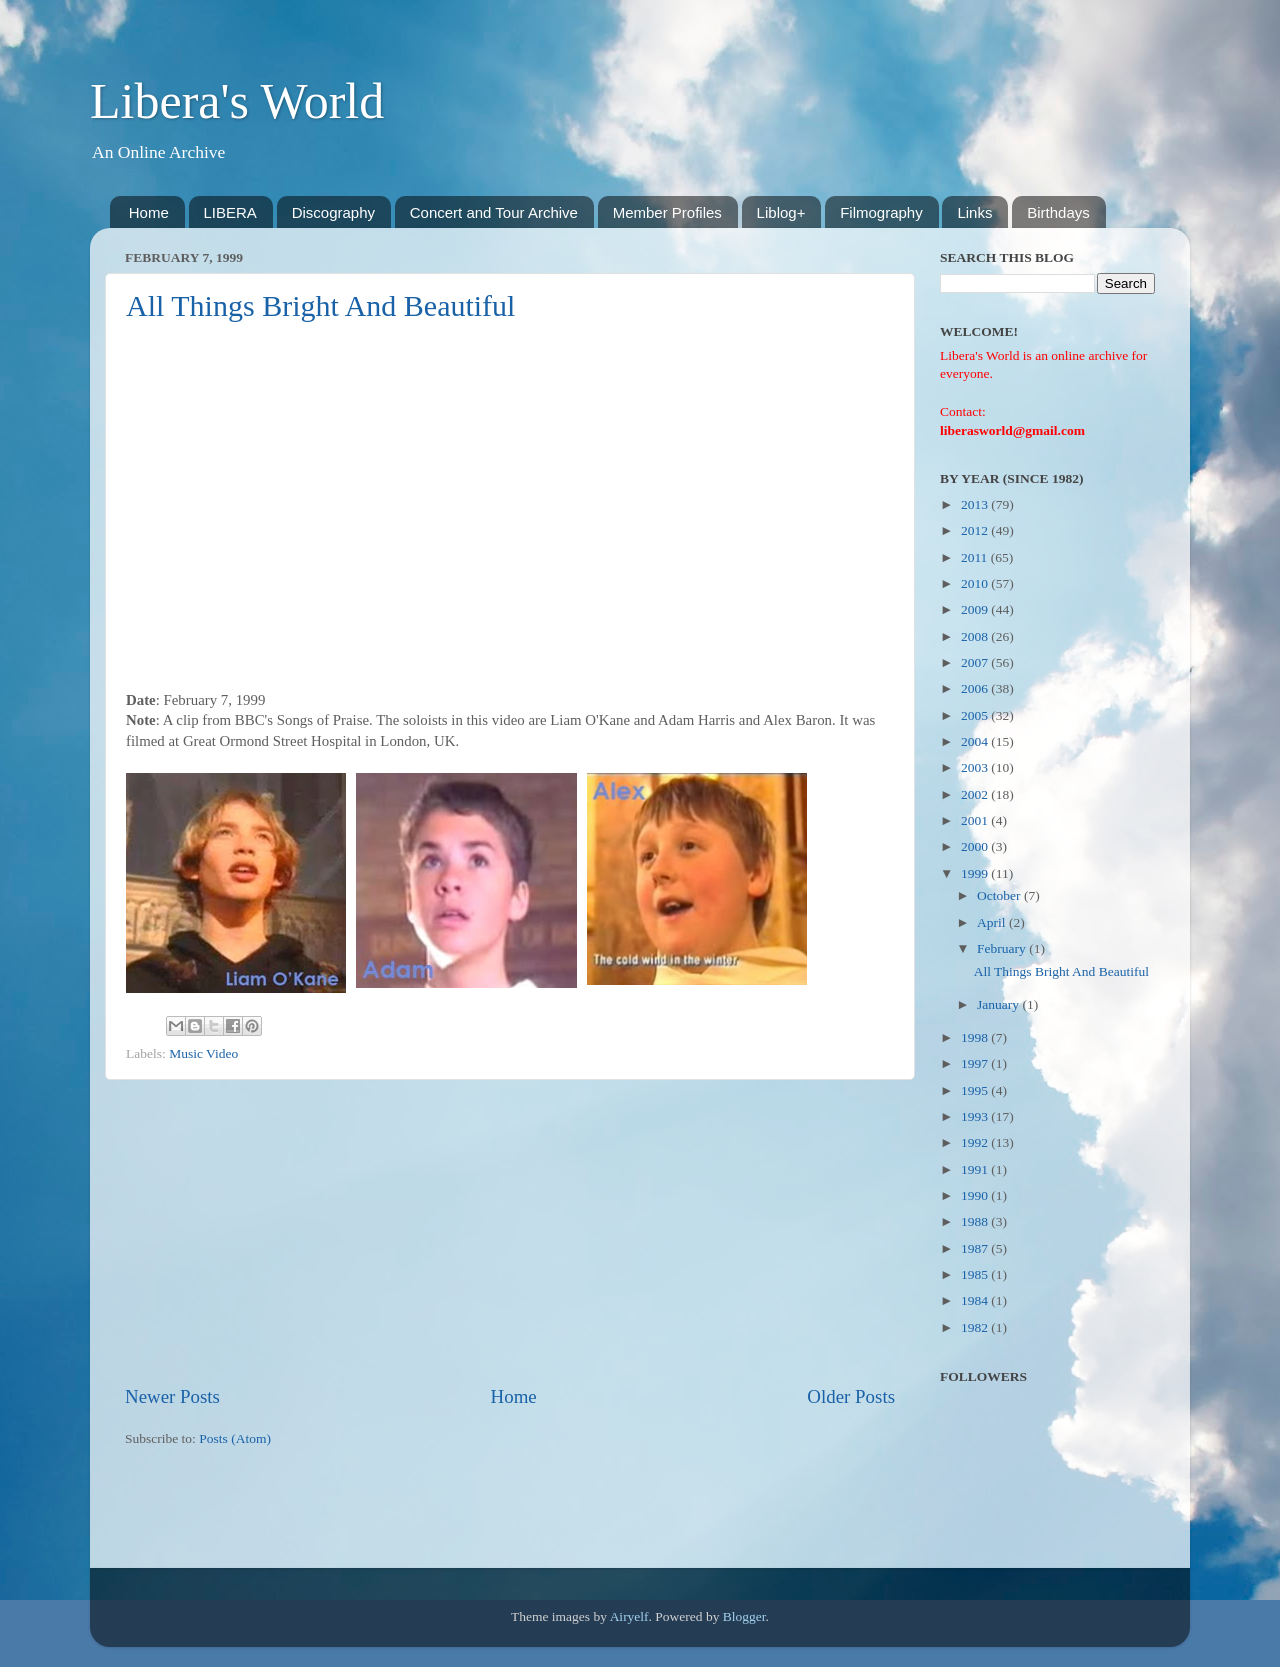 The width and height of the screenshot is (1280, 1667). What do you see at coordinates (976, 1221) in the screenshot?
I see `1988` at bounding box center [976, 1221].